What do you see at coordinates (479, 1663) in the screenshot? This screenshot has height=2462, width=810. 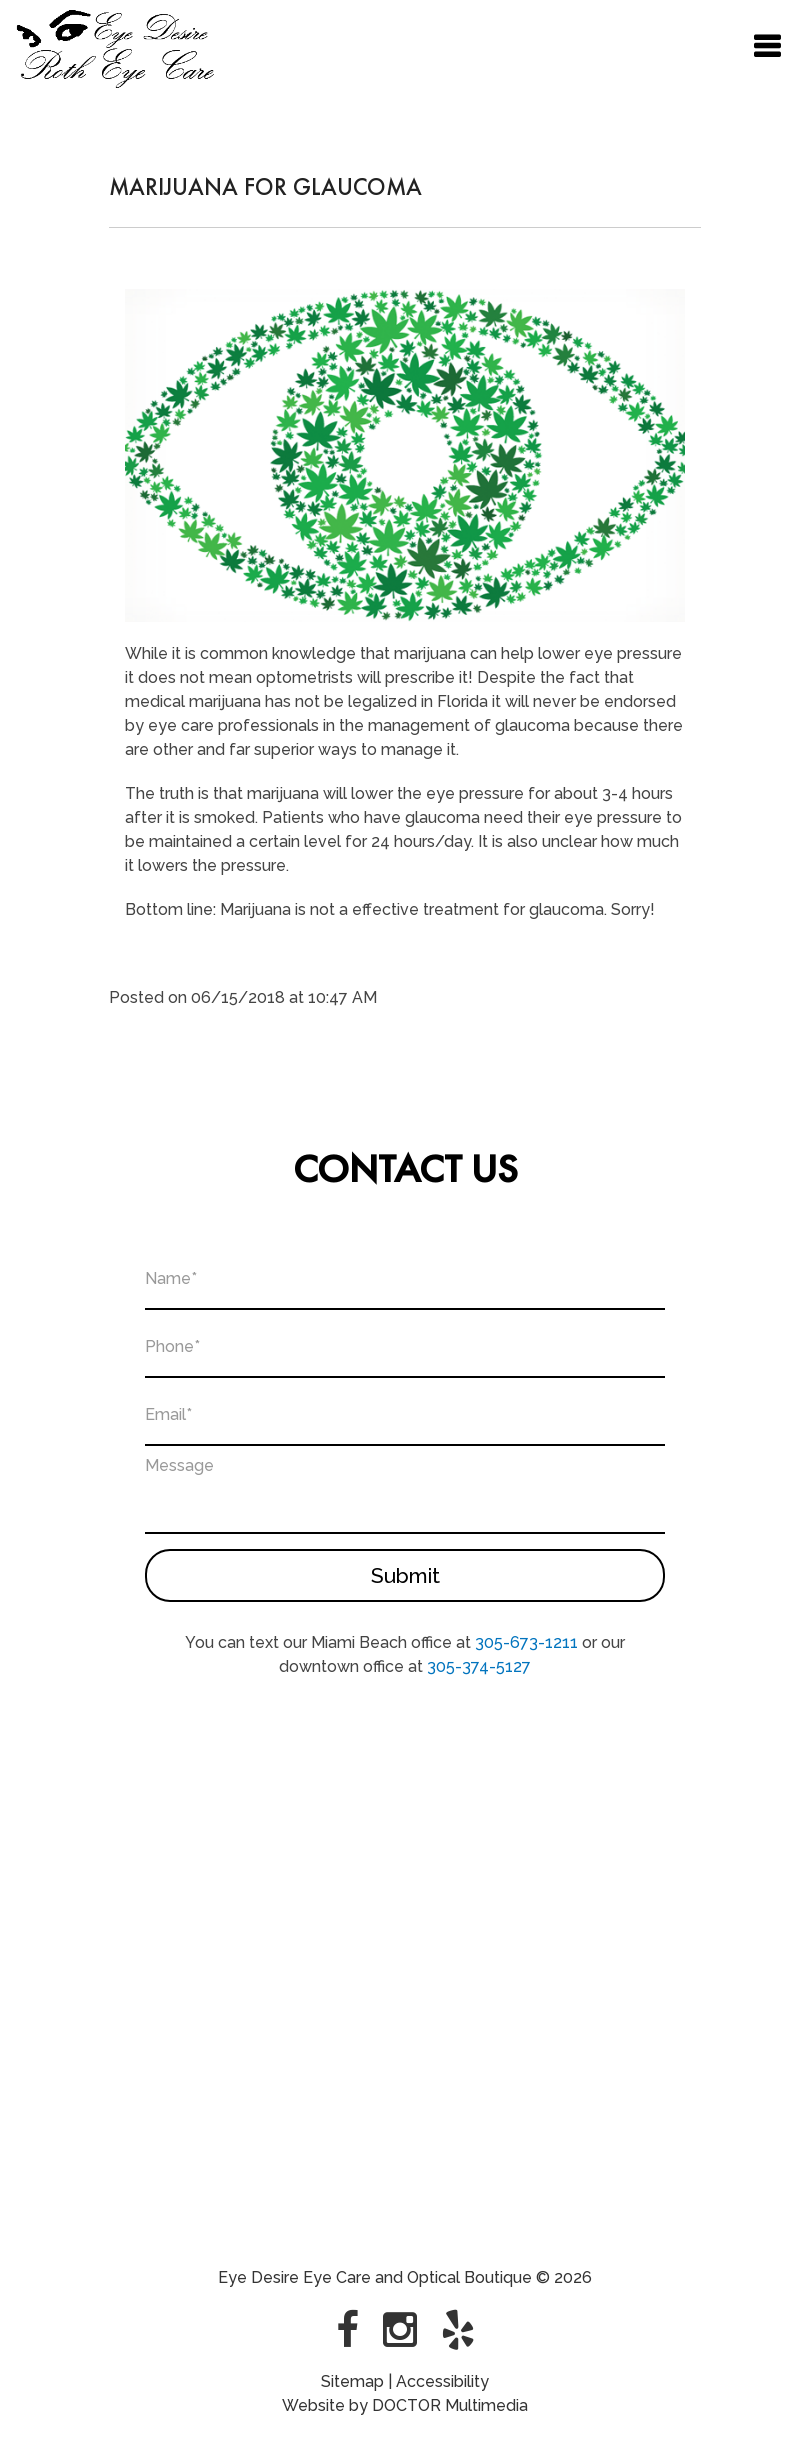 I see `305-374-5127` at bounding box center [479, 1663].